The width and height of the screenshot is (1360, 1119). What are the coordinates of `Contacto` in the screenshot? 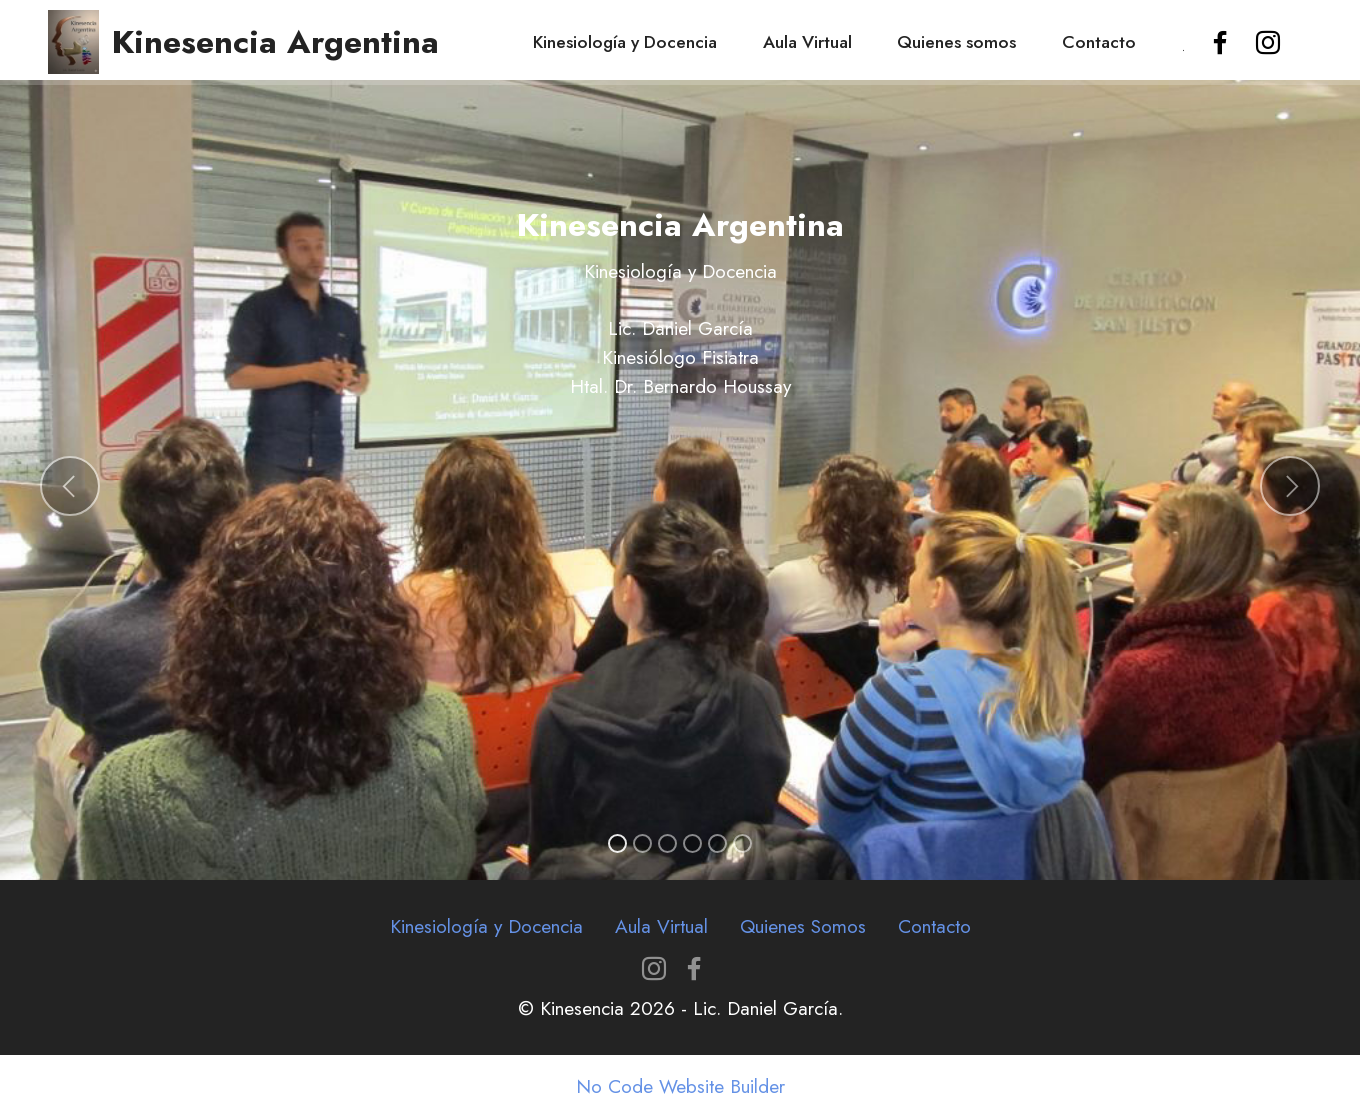 It's located at (1099, 42).